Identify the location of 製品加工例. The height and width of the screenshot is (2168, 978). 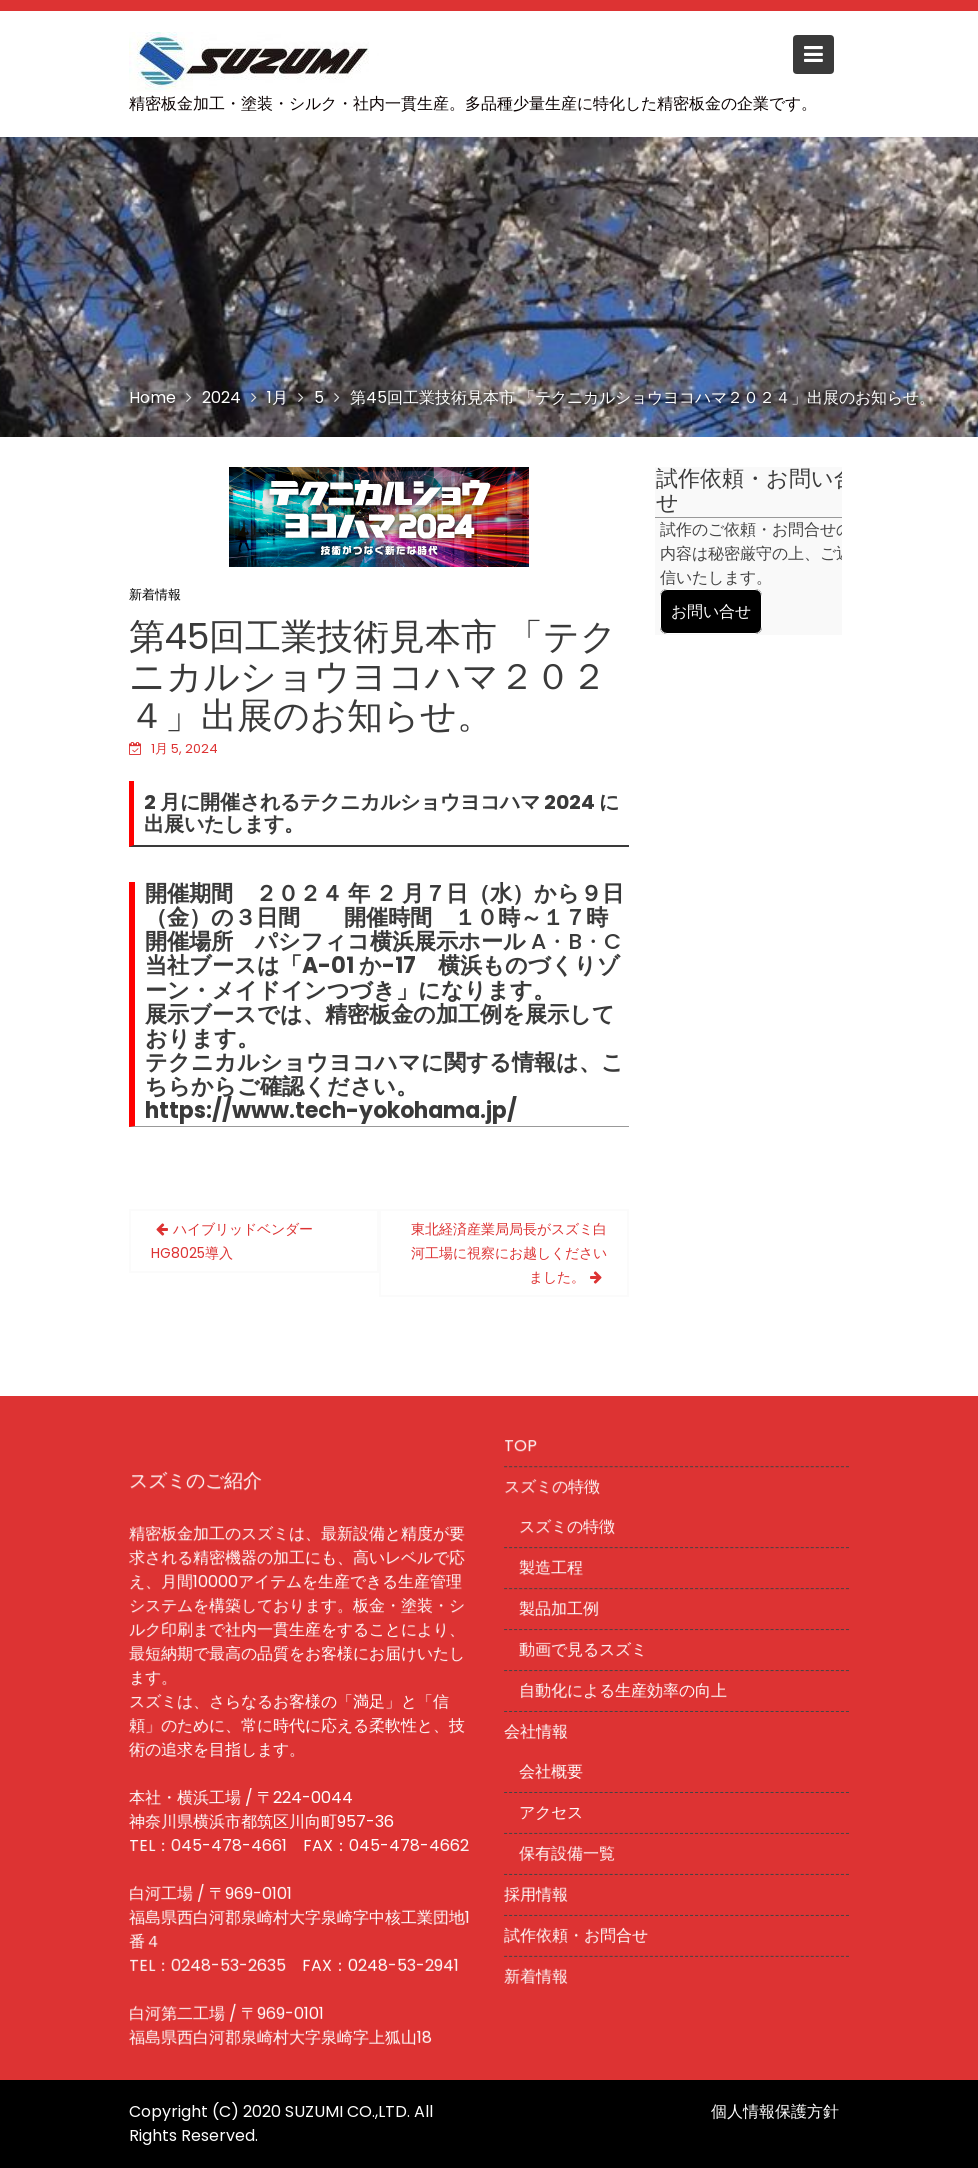
(560, 1609).